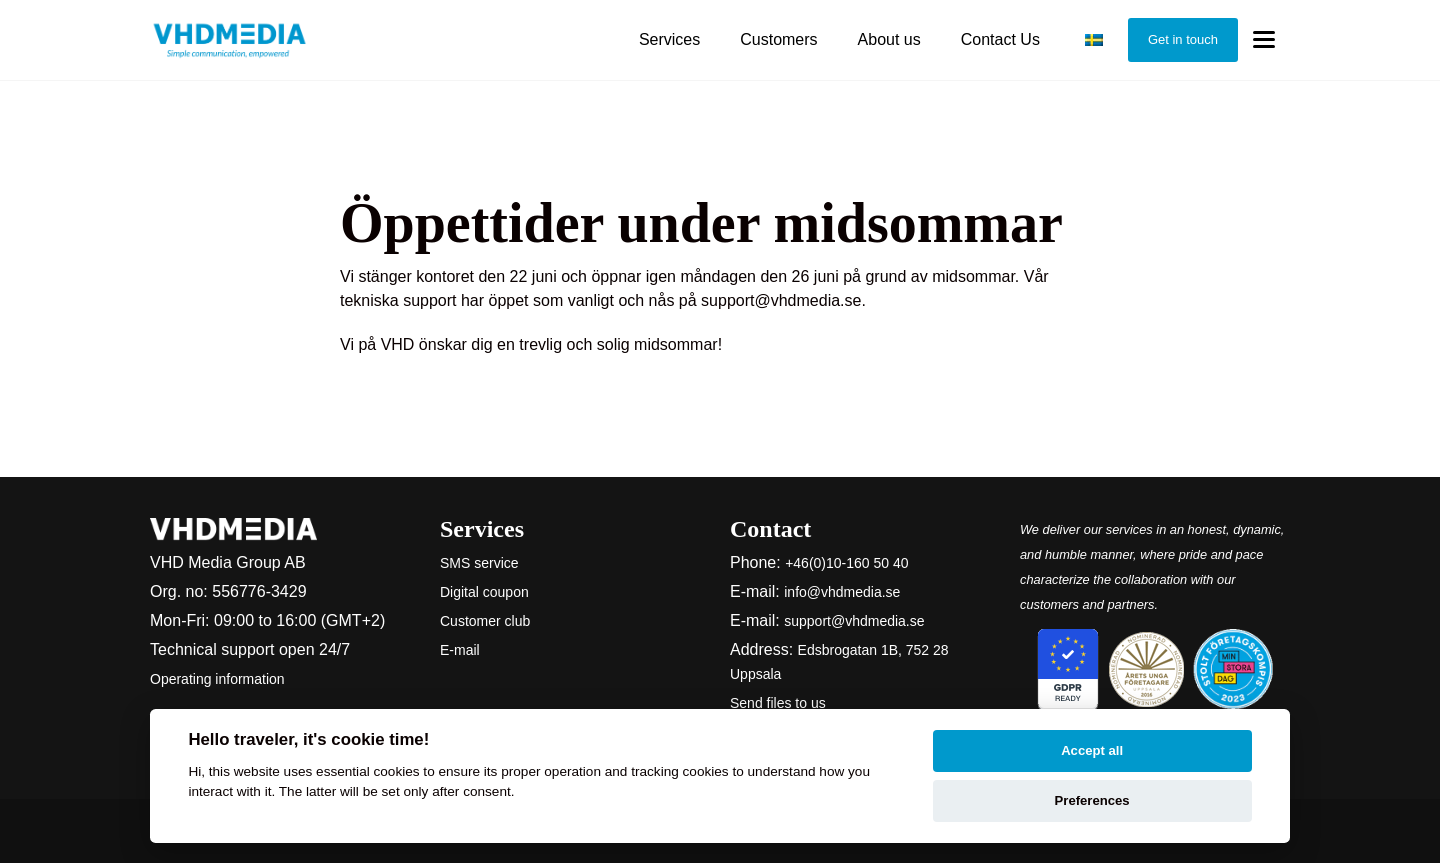  I want to click on info@vhdmedia.se, so click(842, 592).